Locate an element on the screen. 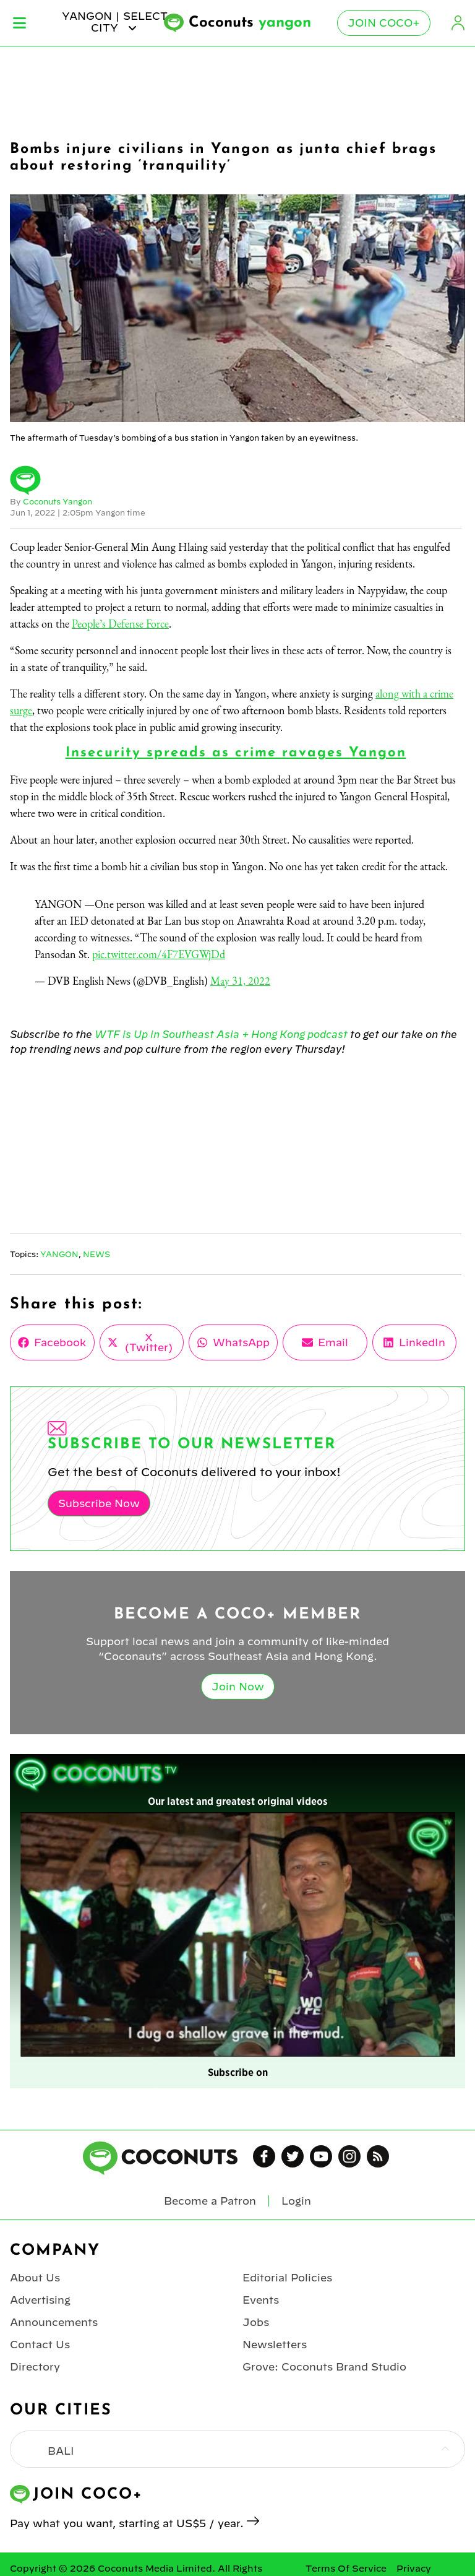  Contact Us is located at coordinates (40, 2344).